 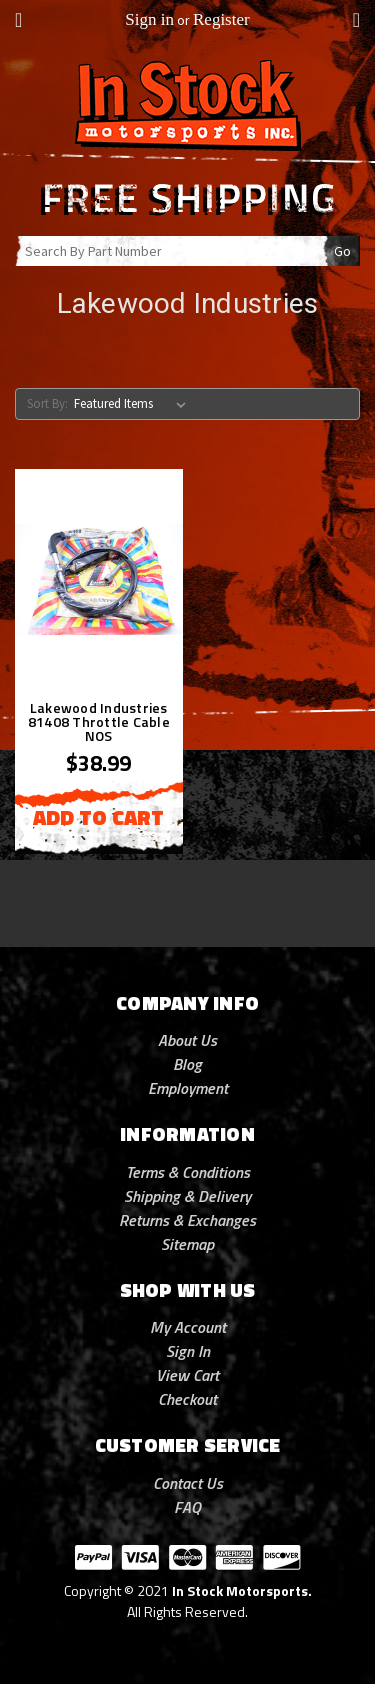 I want to click on Employment, so click(x=188, y=1088).